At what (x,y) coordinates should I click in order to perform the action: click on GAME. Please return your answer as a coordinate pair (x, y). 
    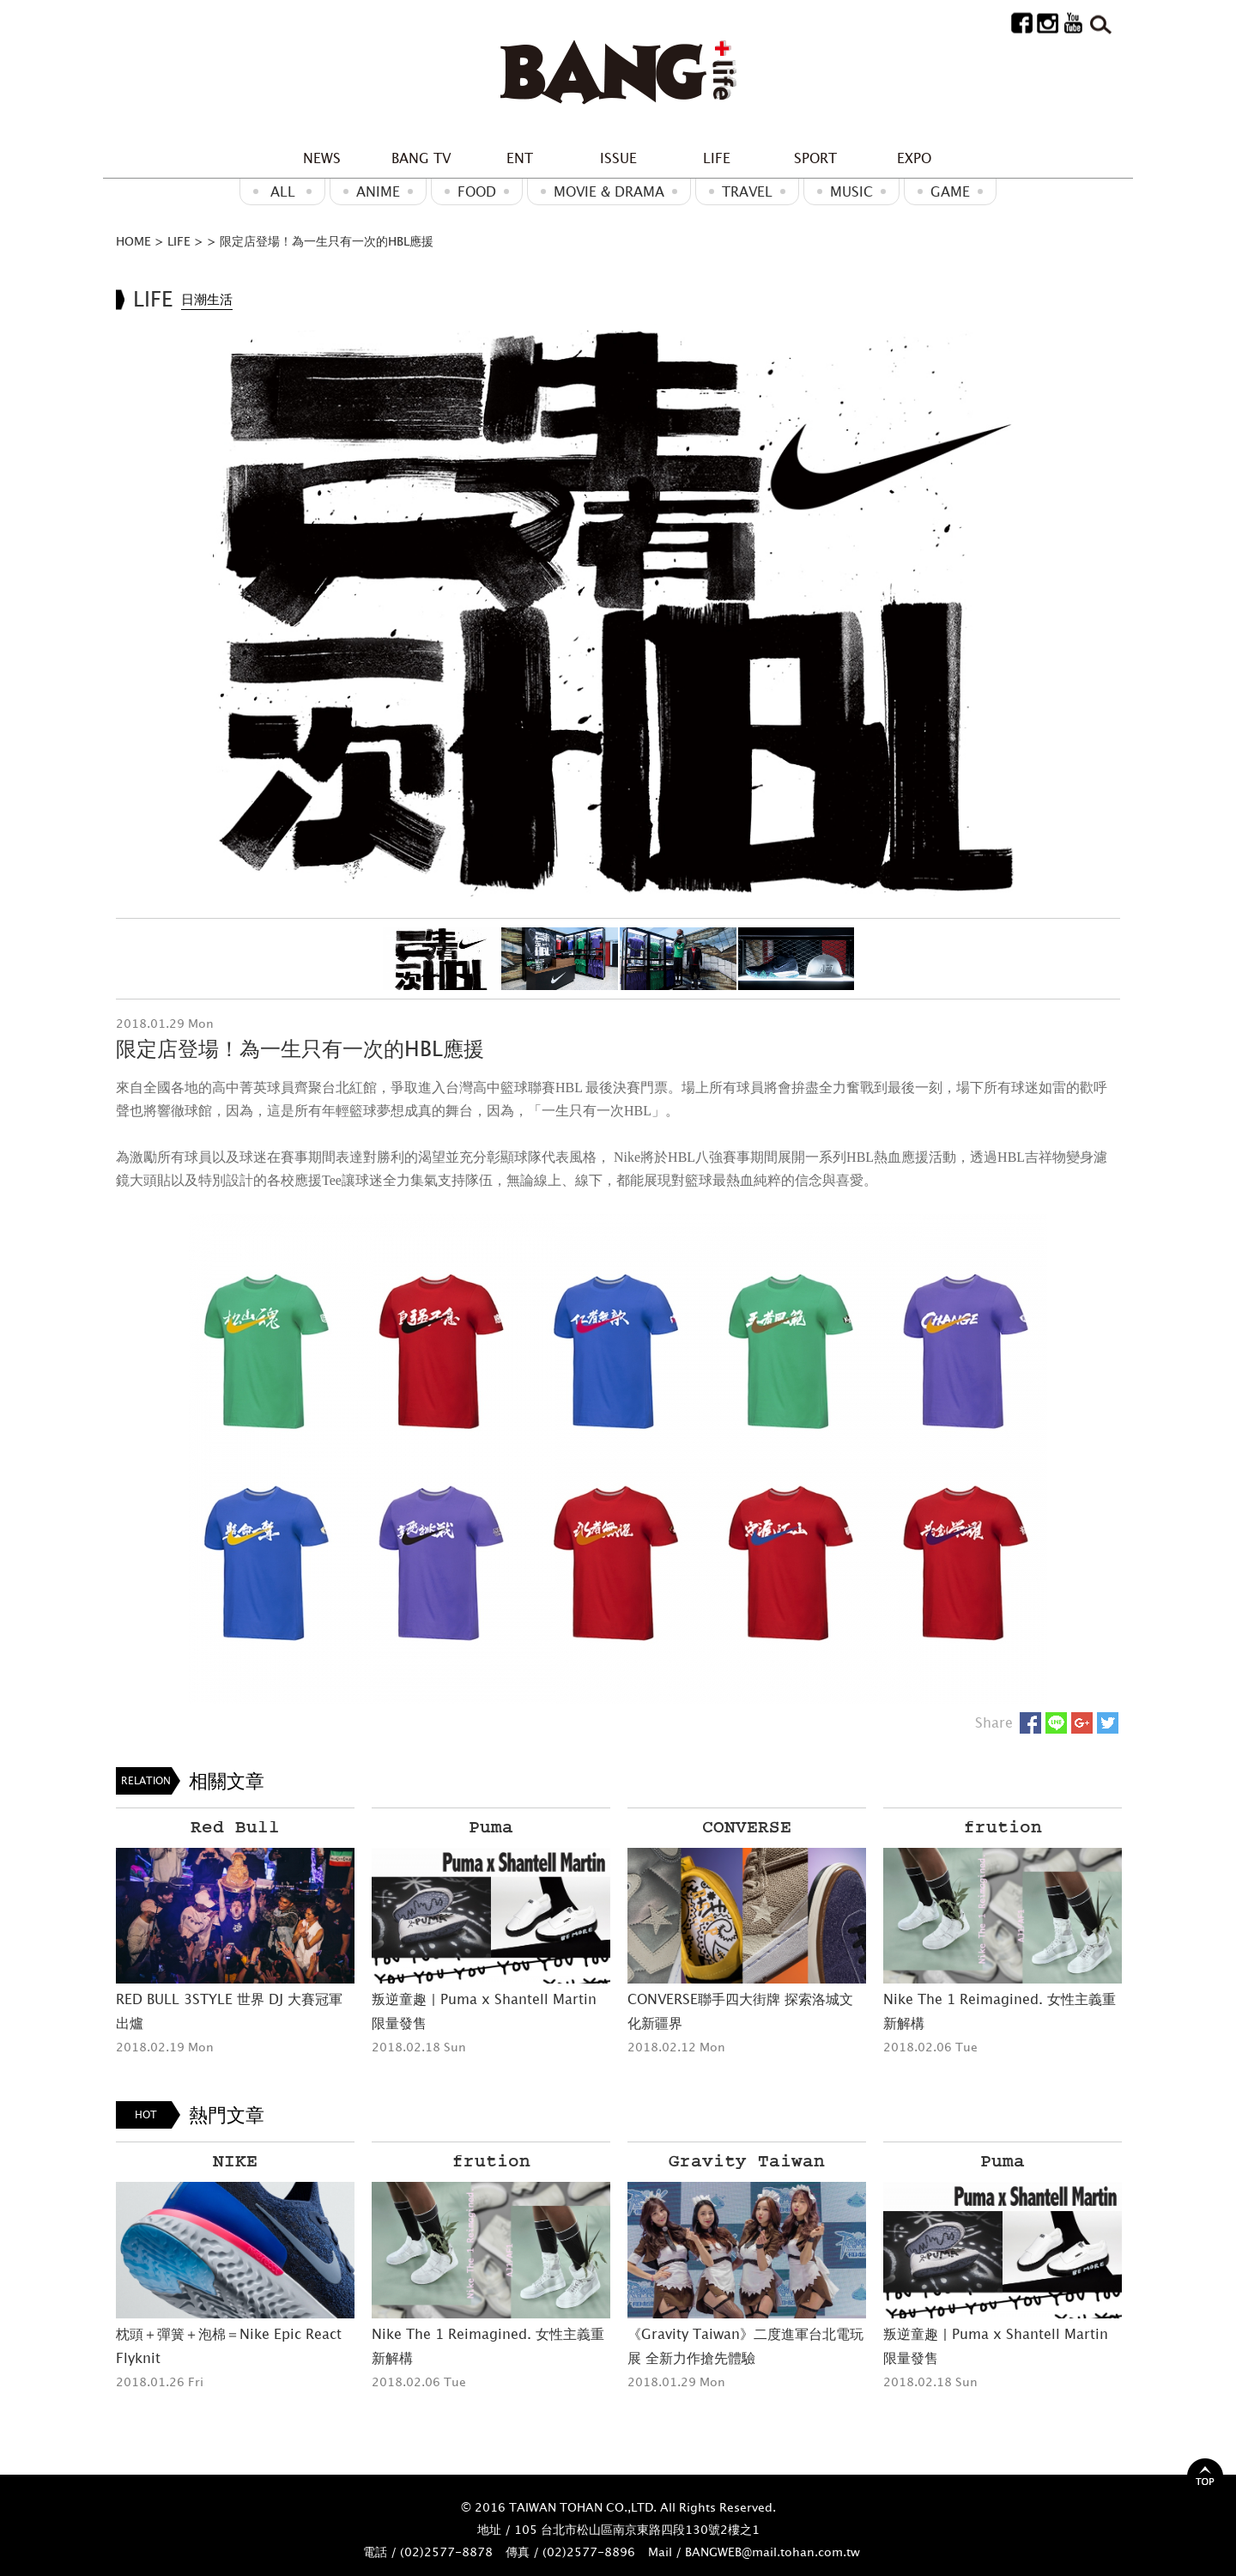
    Looking at the image, I should click on (950, 191).